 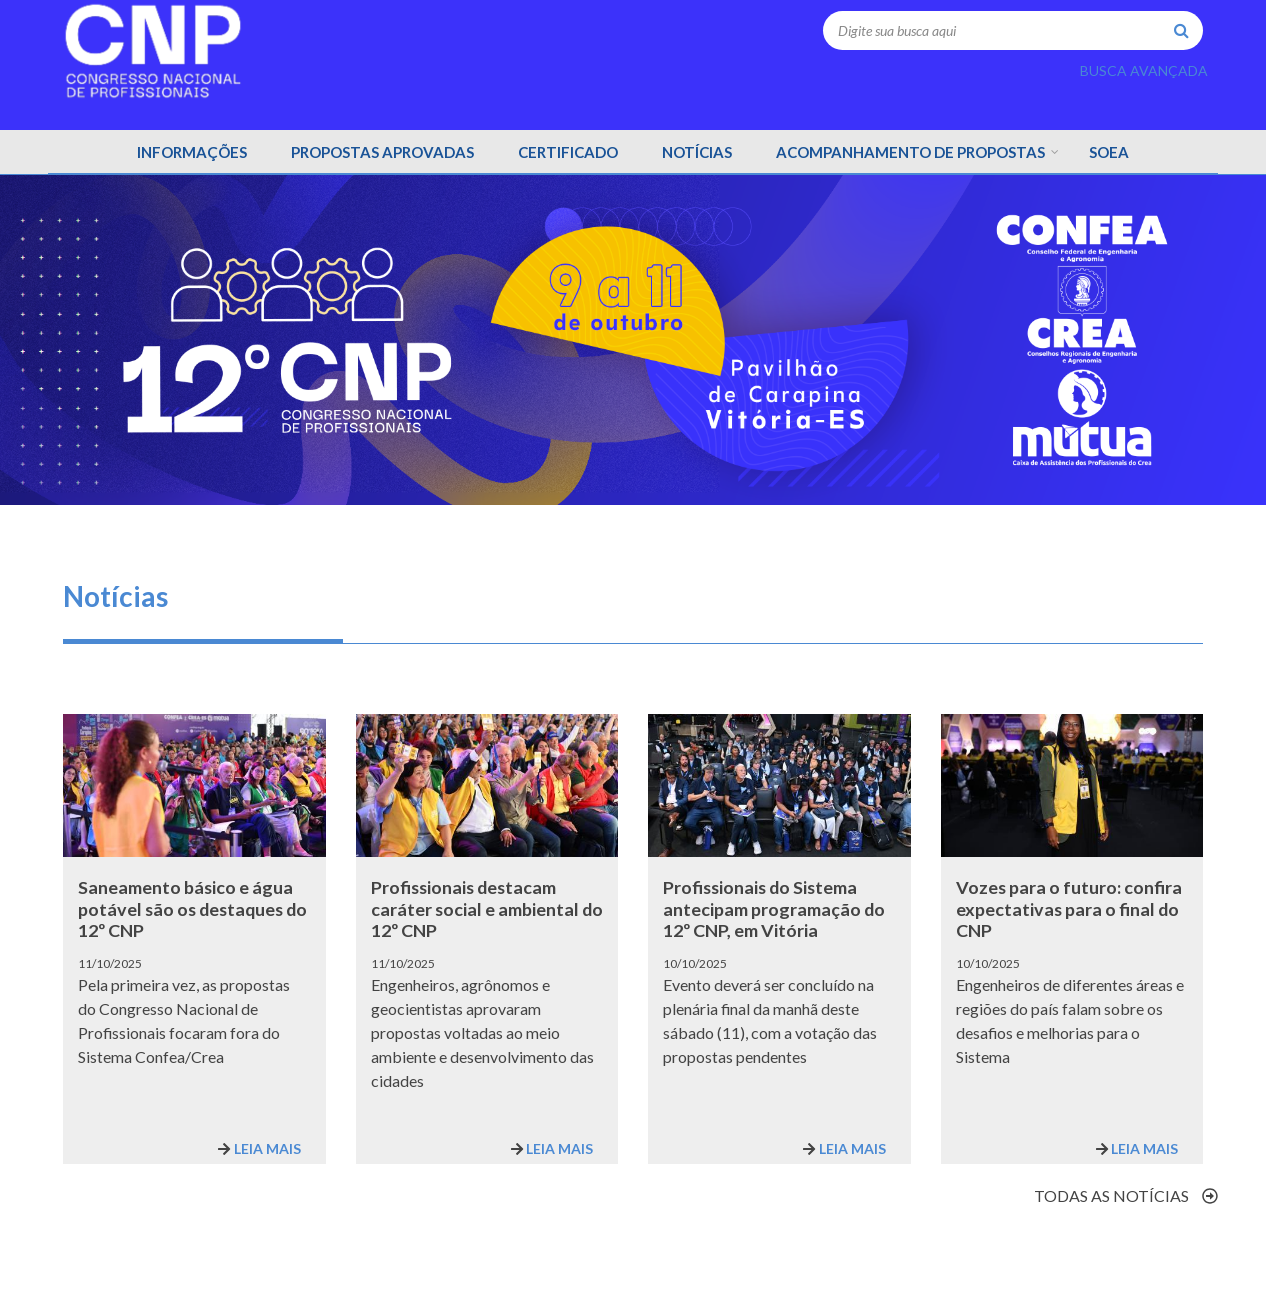 I want to click on BUSCA AVANÇADA, so click(x=1144, y=70).